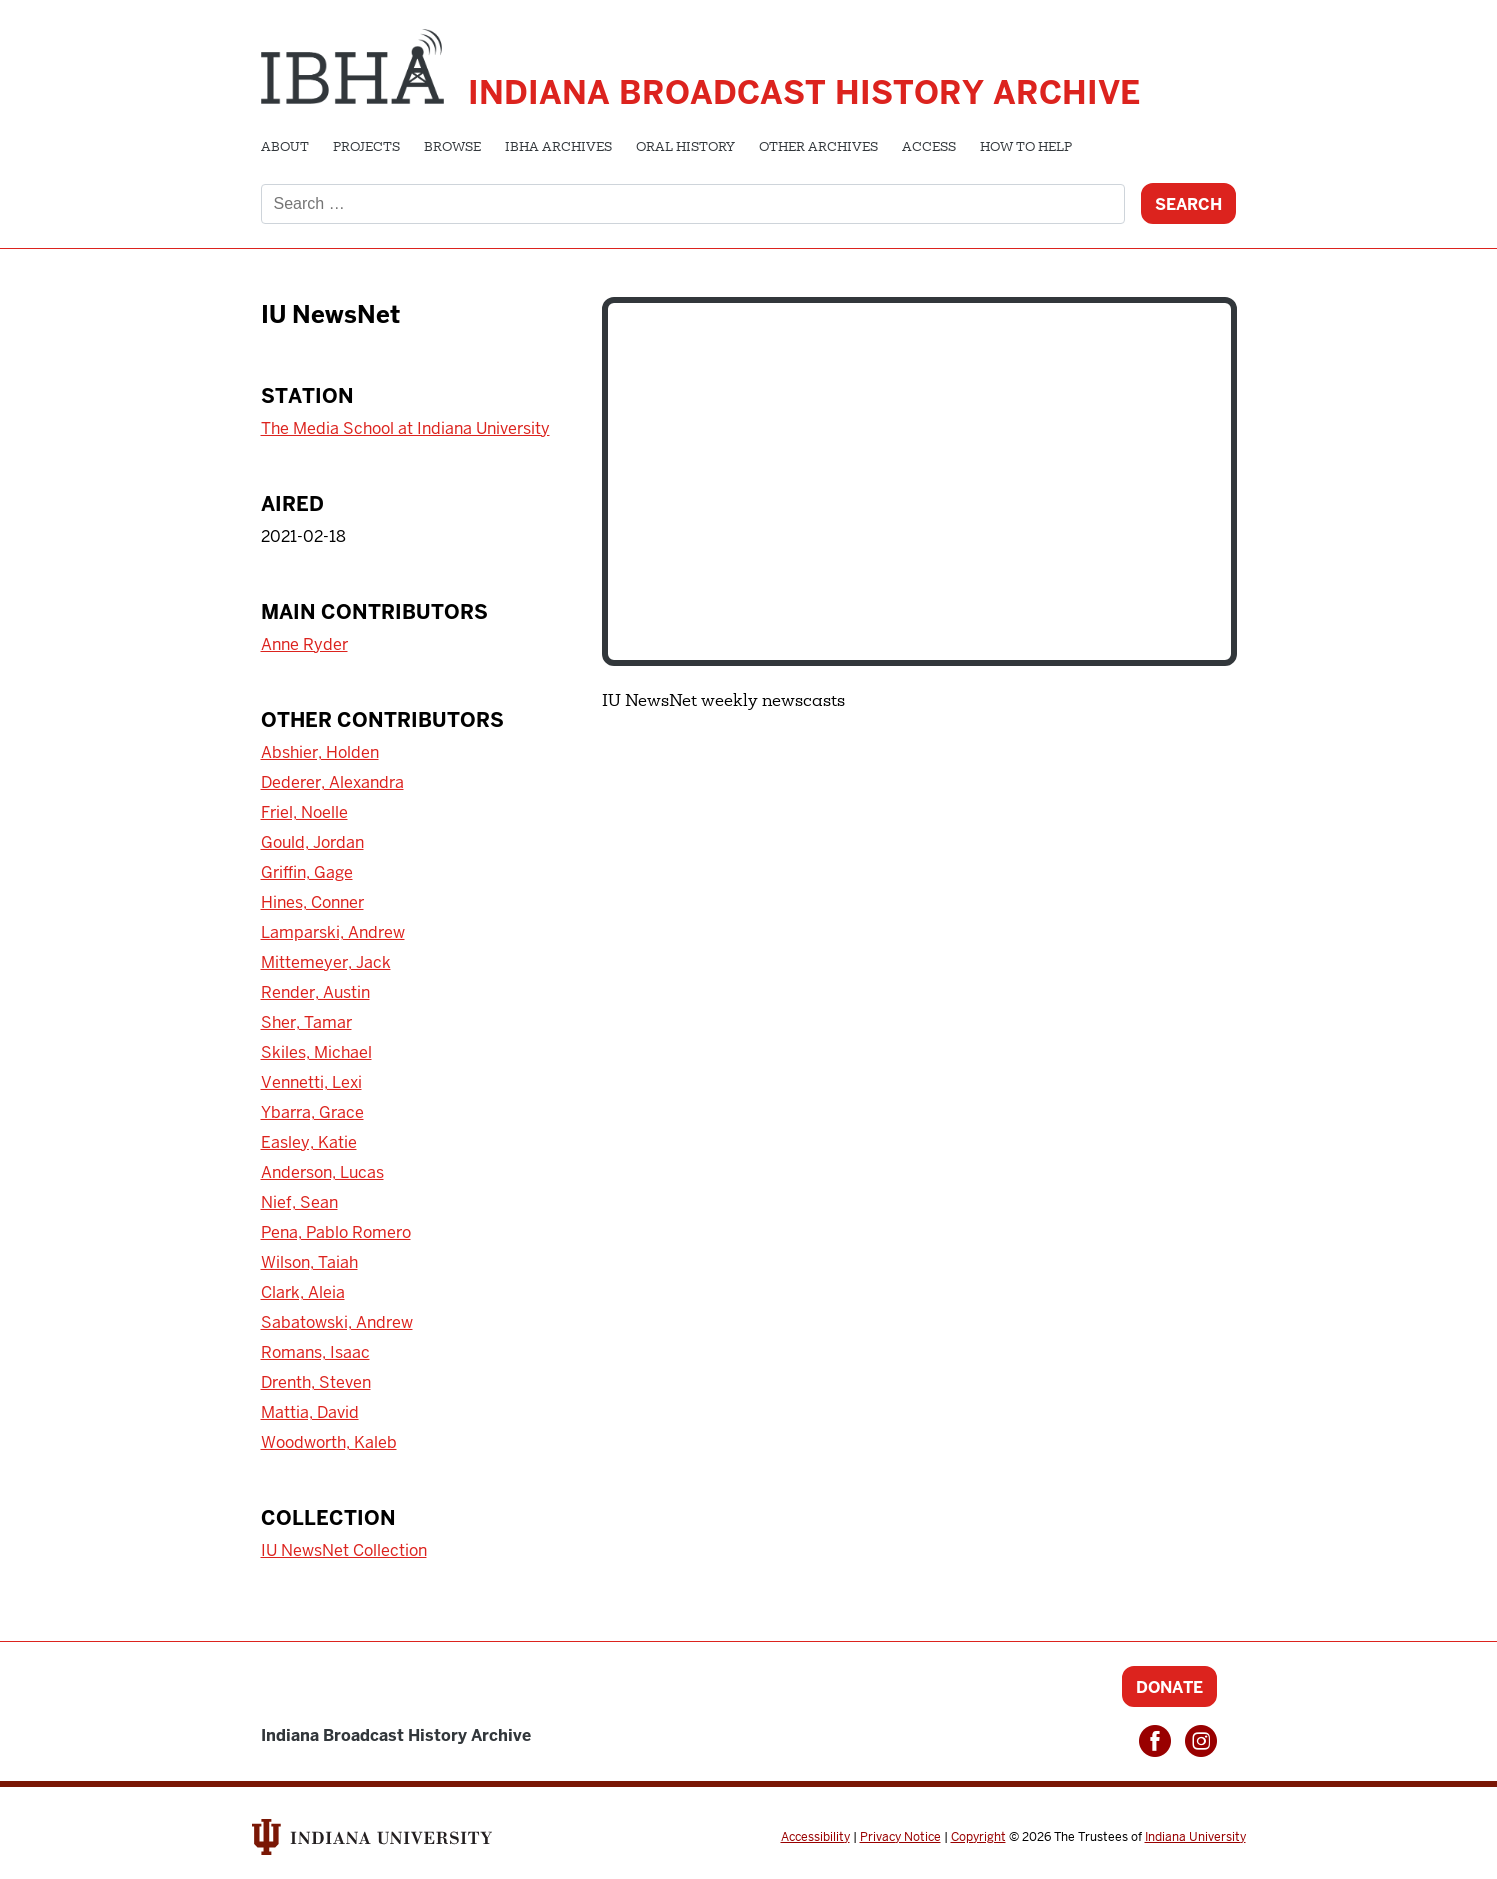 The height and width of the screenshot is (1879, 1497). Describe the element at coordinates (326, 962) in the screenshot. I see `Mittemeyer, Jack` at that location.